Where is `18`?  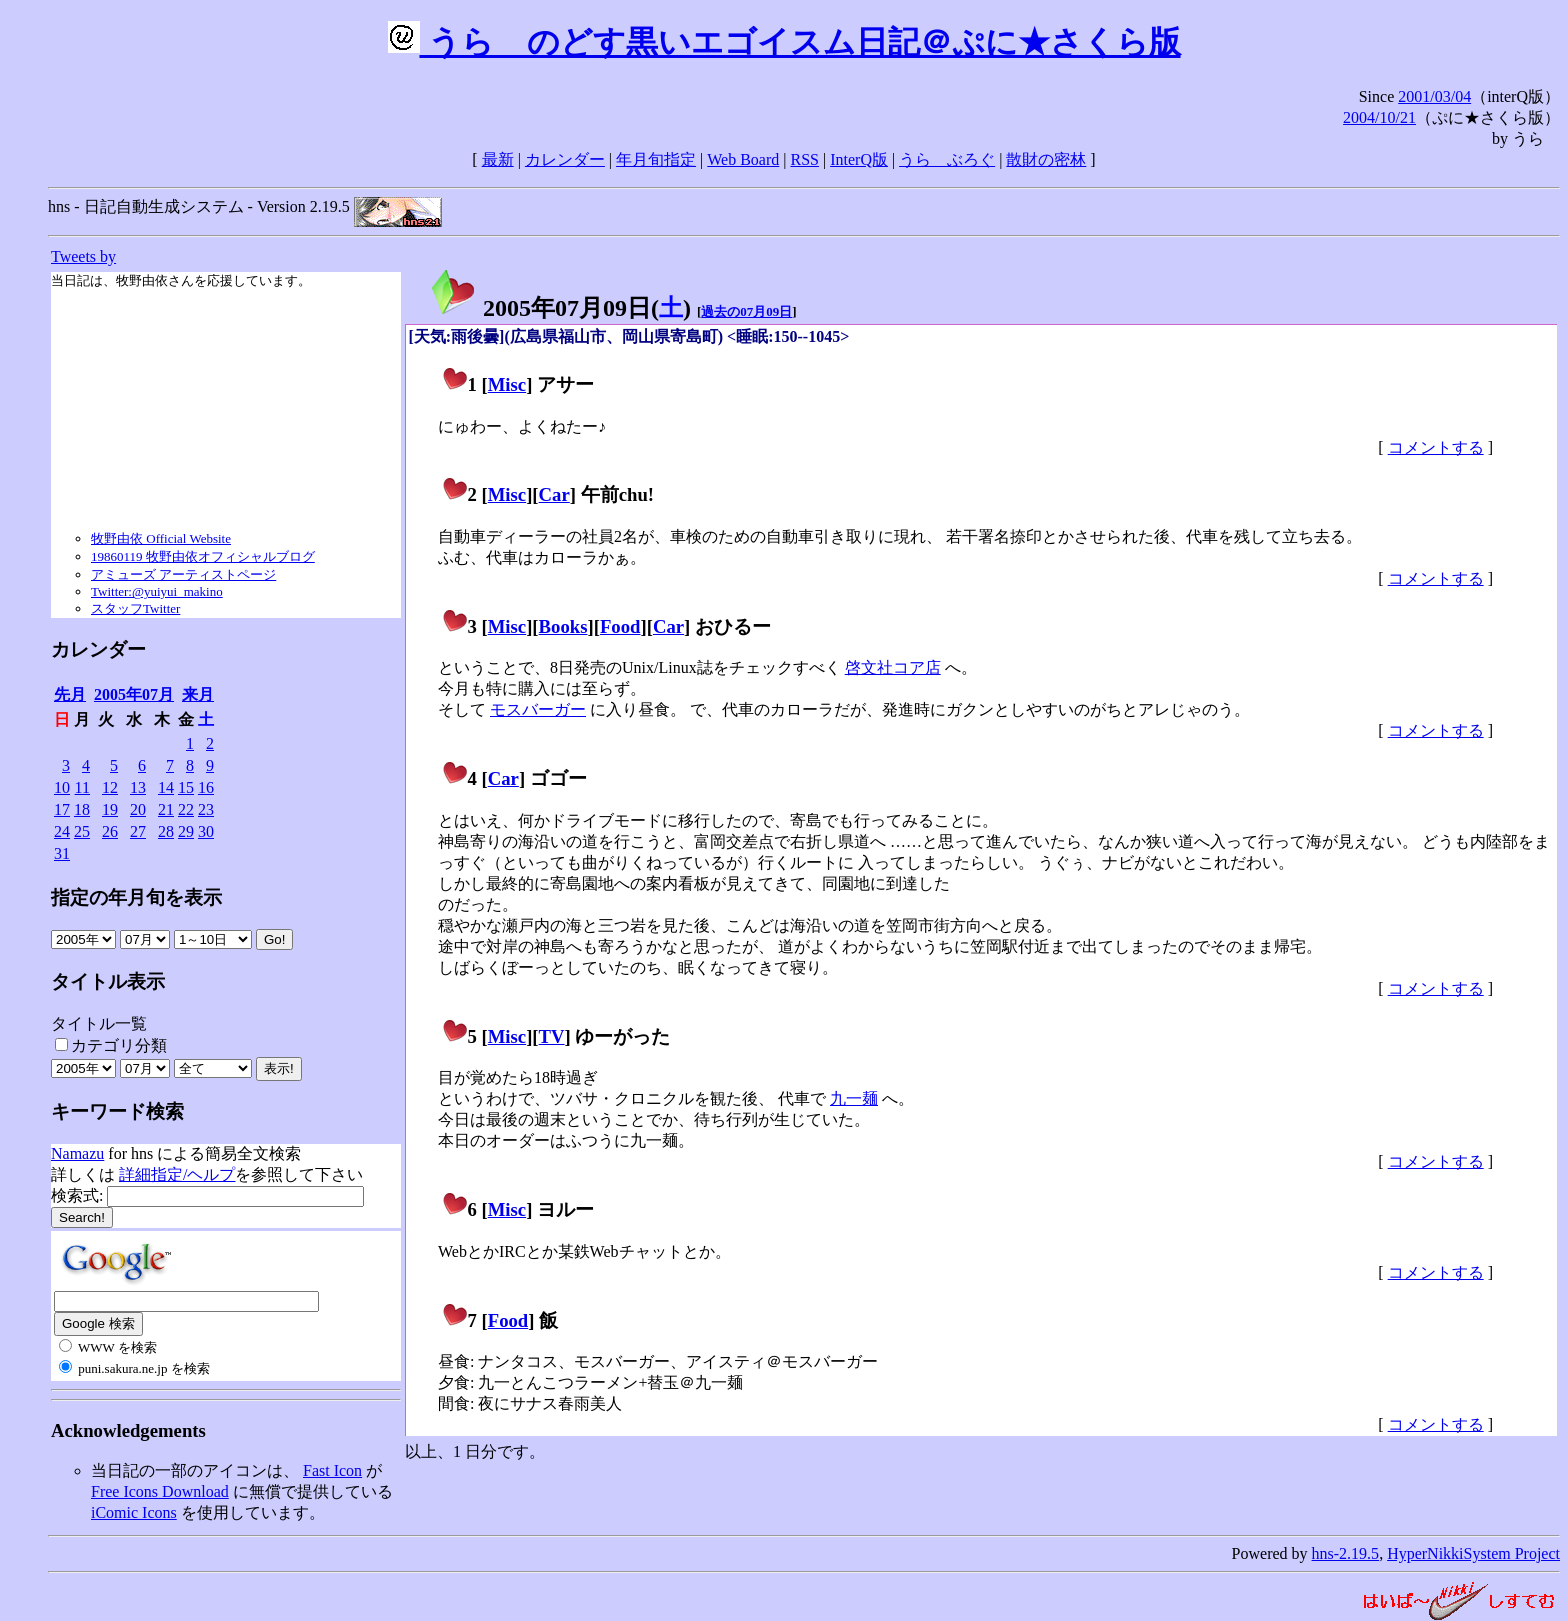 18 is located at coordinates (82, 809).